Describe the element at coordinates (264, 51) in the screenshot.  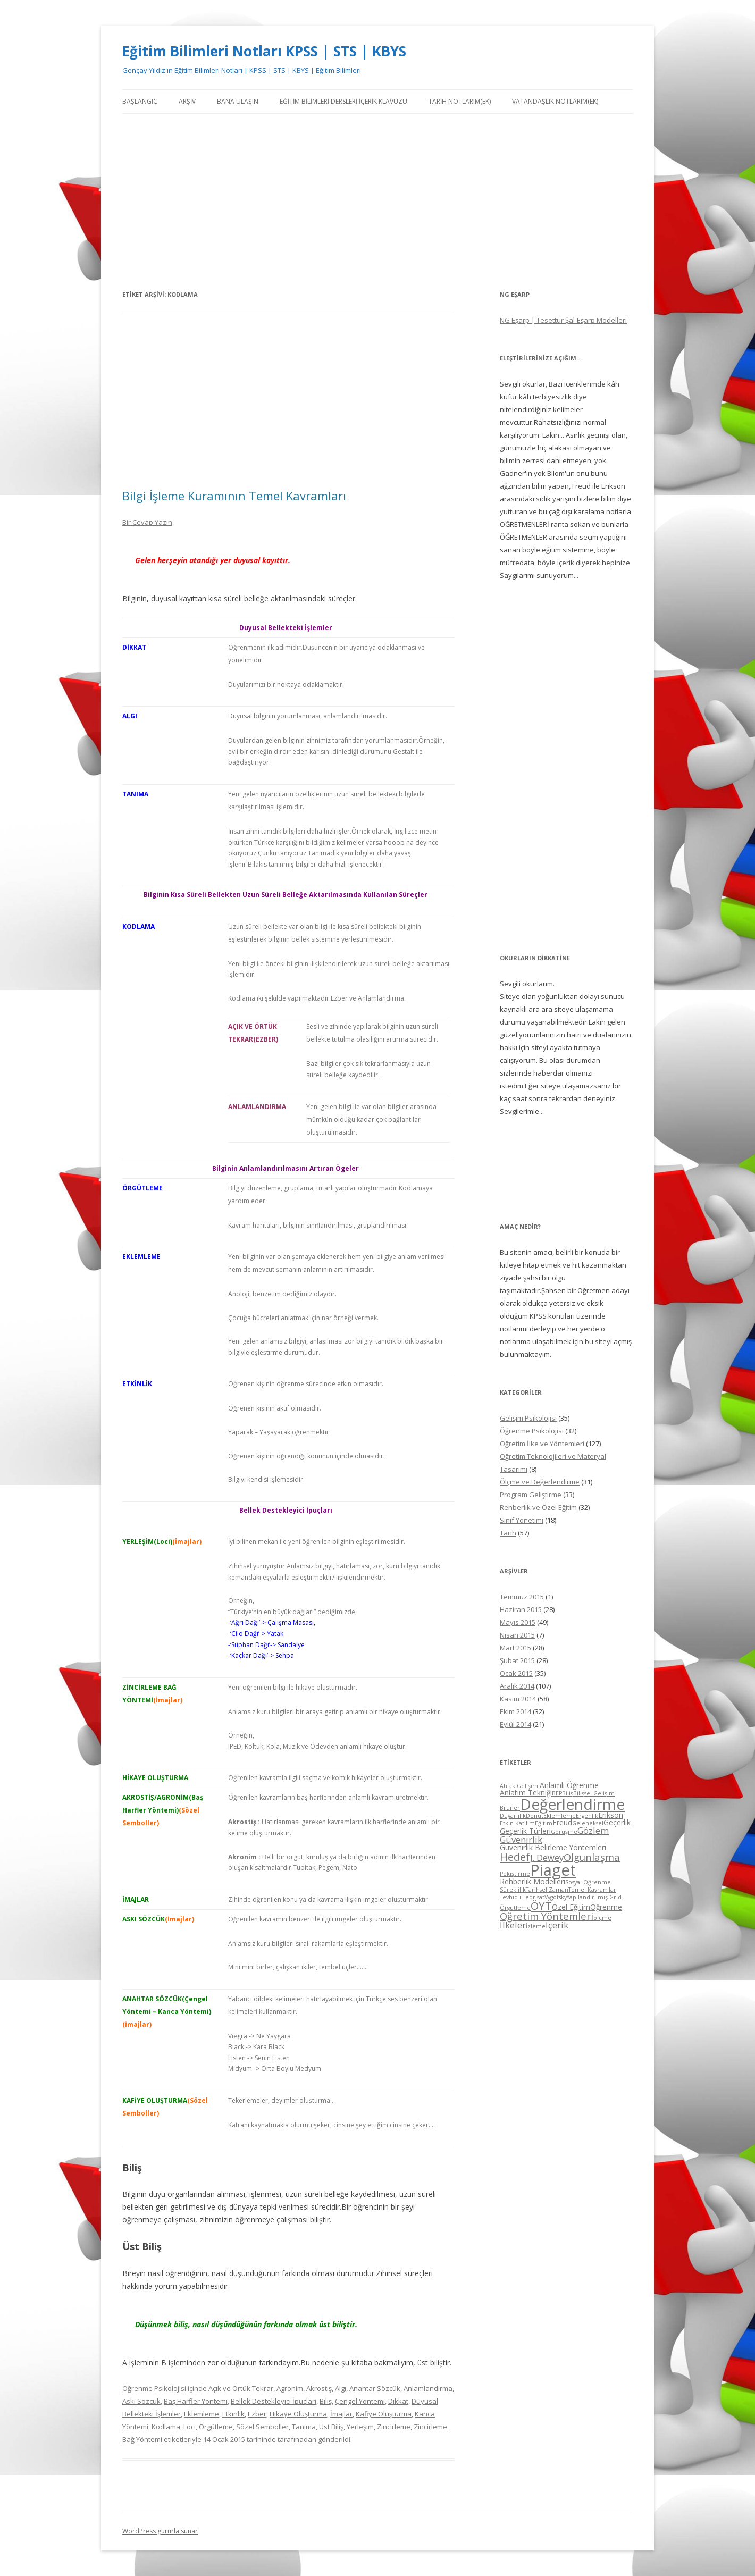
I see `Eğitim Bilimleri Notları KPSS | STS | KBYS` at that location.